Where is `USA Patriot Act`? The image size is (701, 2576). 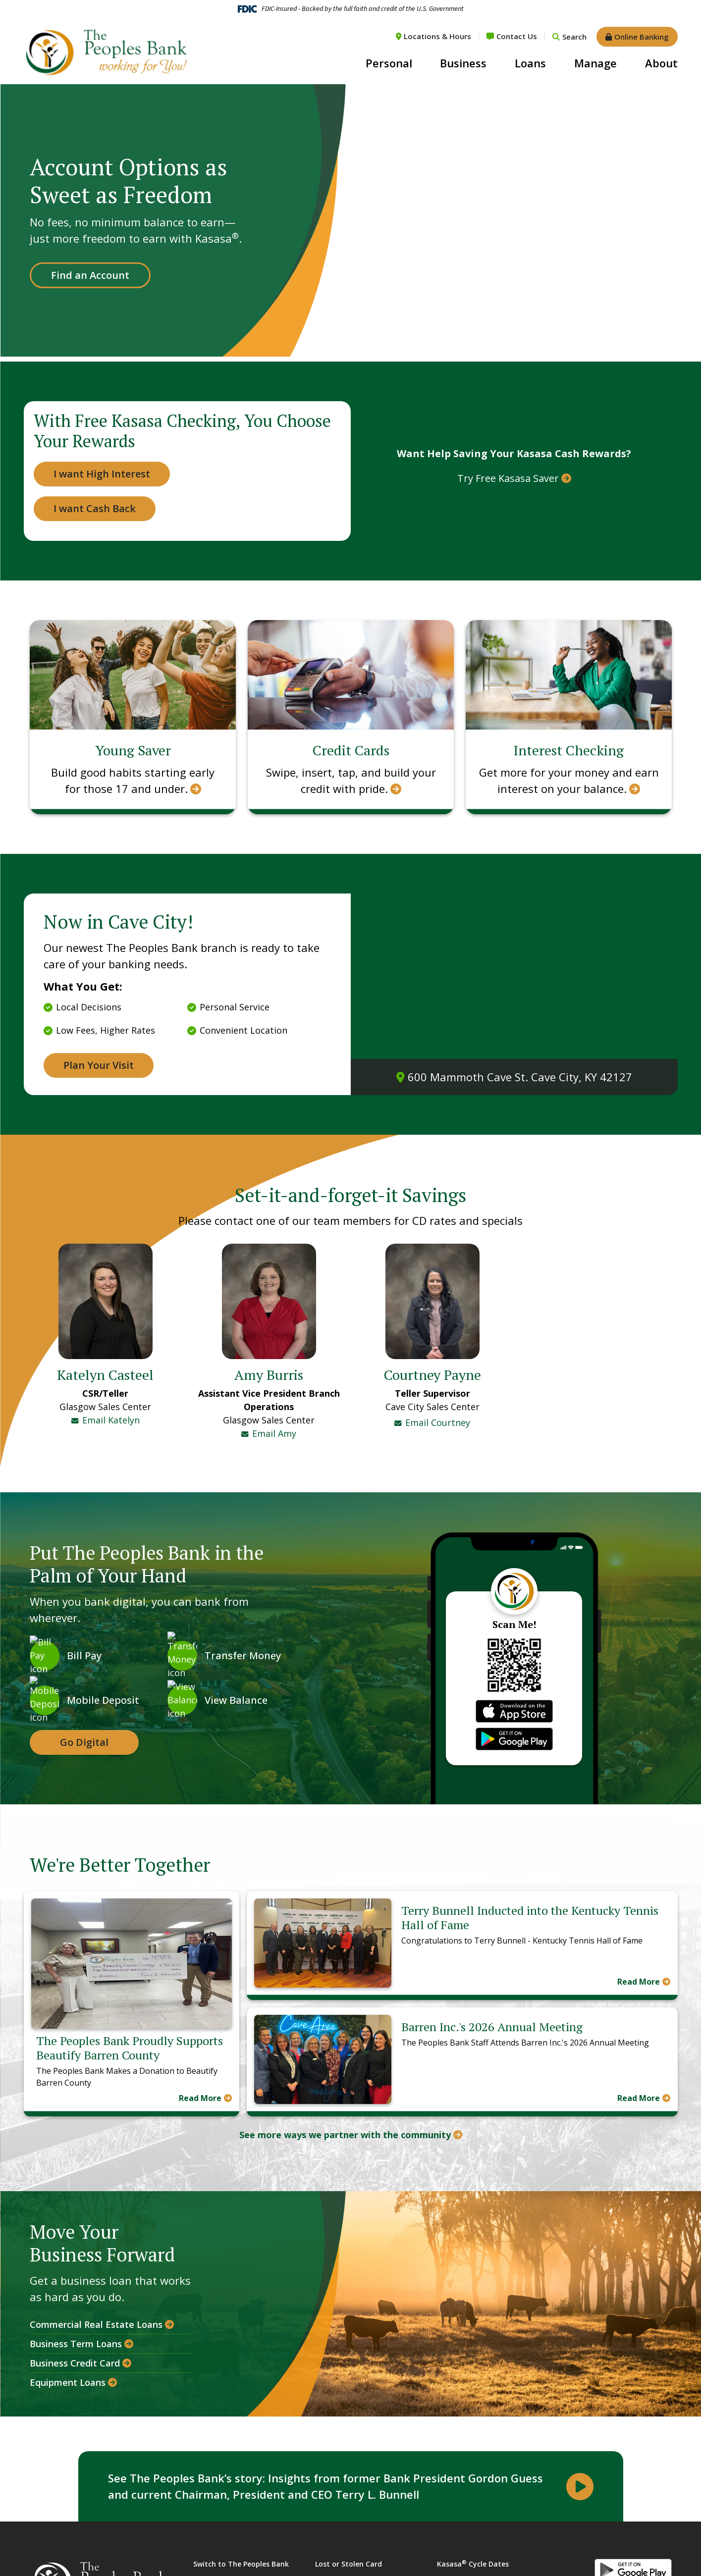
USA Patriot Act is located at coordinates (342, 2569).